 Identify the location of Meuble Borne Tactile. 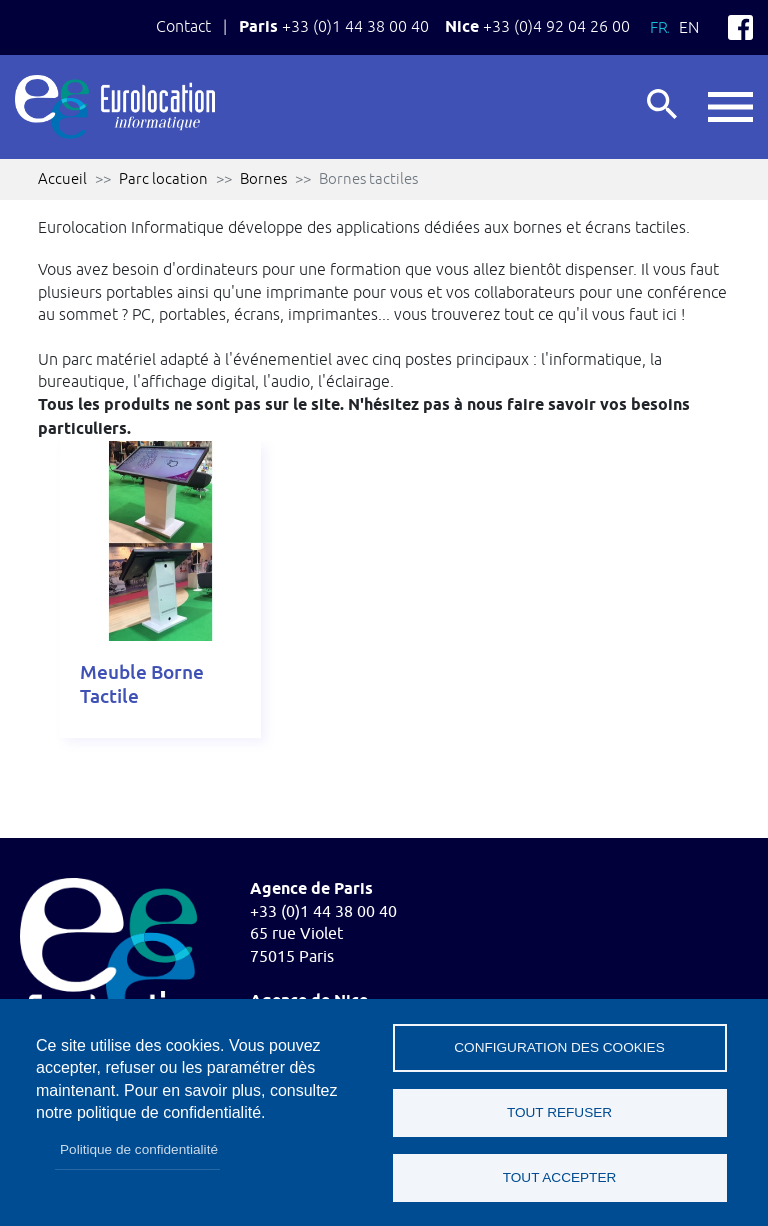
(142, 684).